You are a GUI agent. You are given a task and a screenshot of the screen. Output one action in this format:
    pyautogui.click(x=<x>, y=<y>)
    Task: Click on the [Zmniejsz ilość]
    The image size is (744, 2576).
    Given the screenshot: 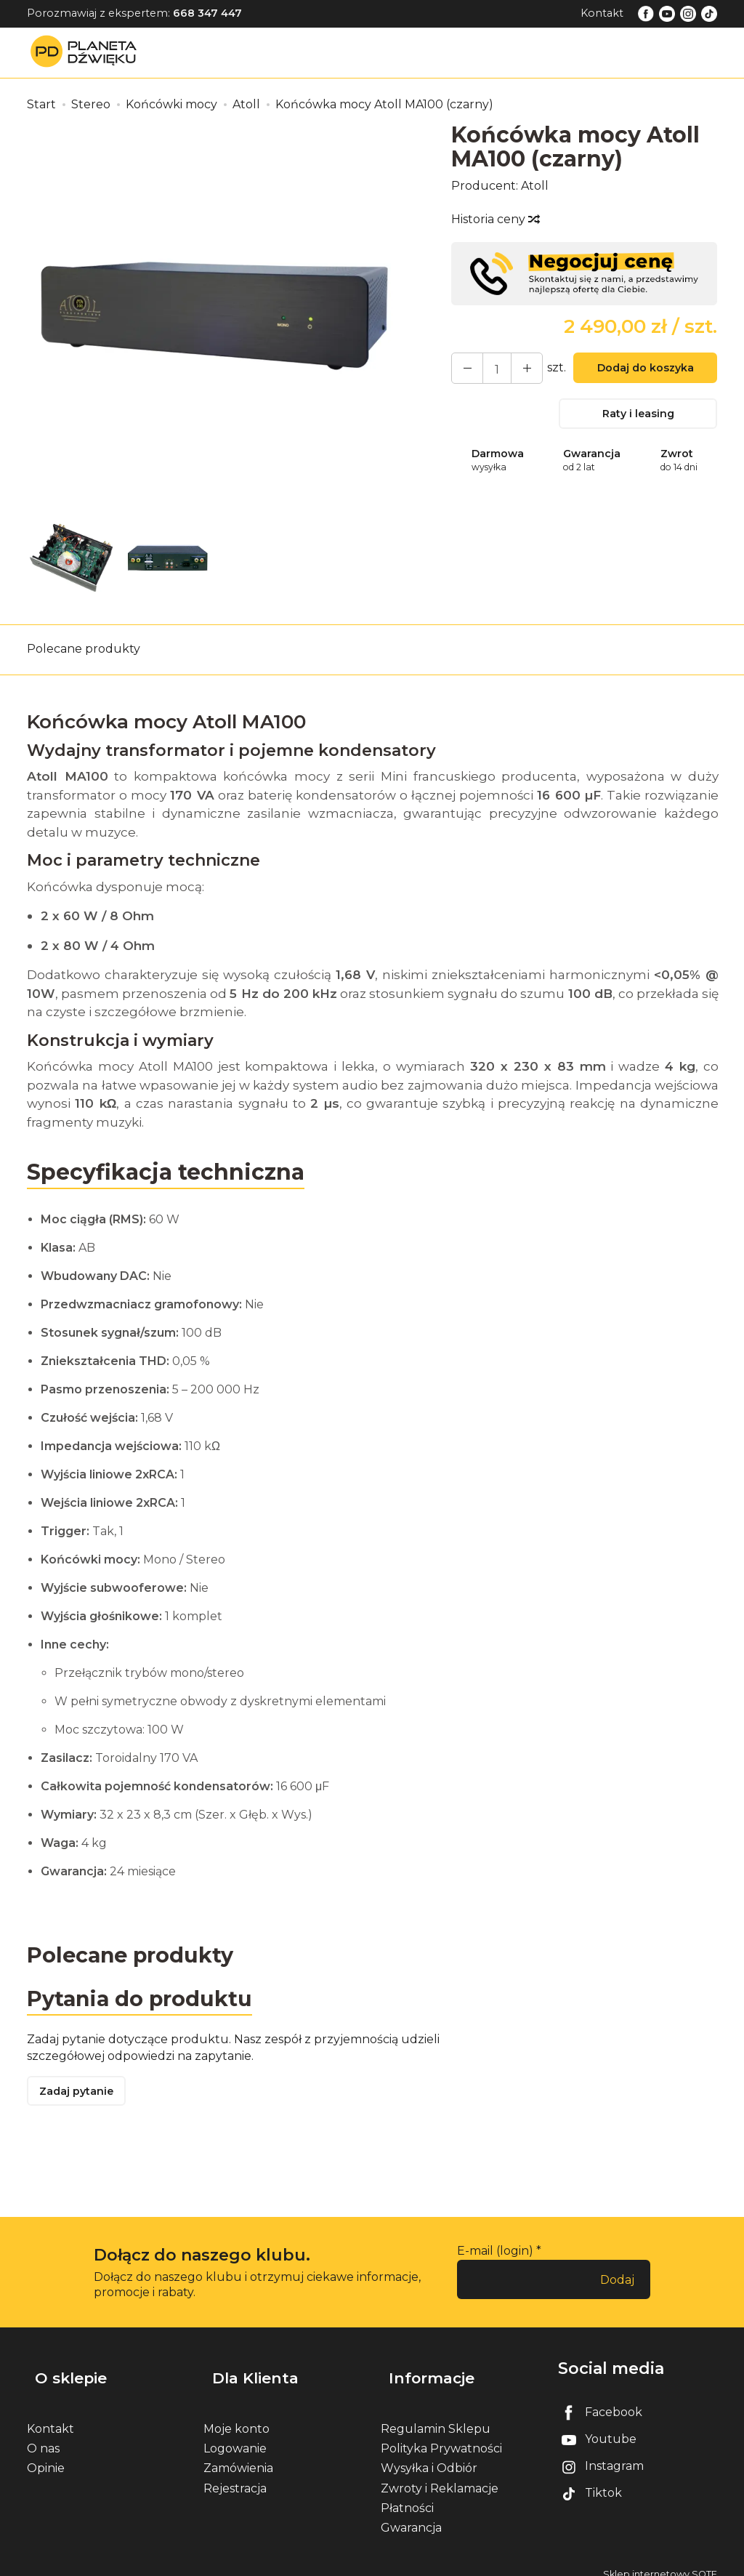 What is the action you would take?
    pyautogui.click(x=516, y=368)
    